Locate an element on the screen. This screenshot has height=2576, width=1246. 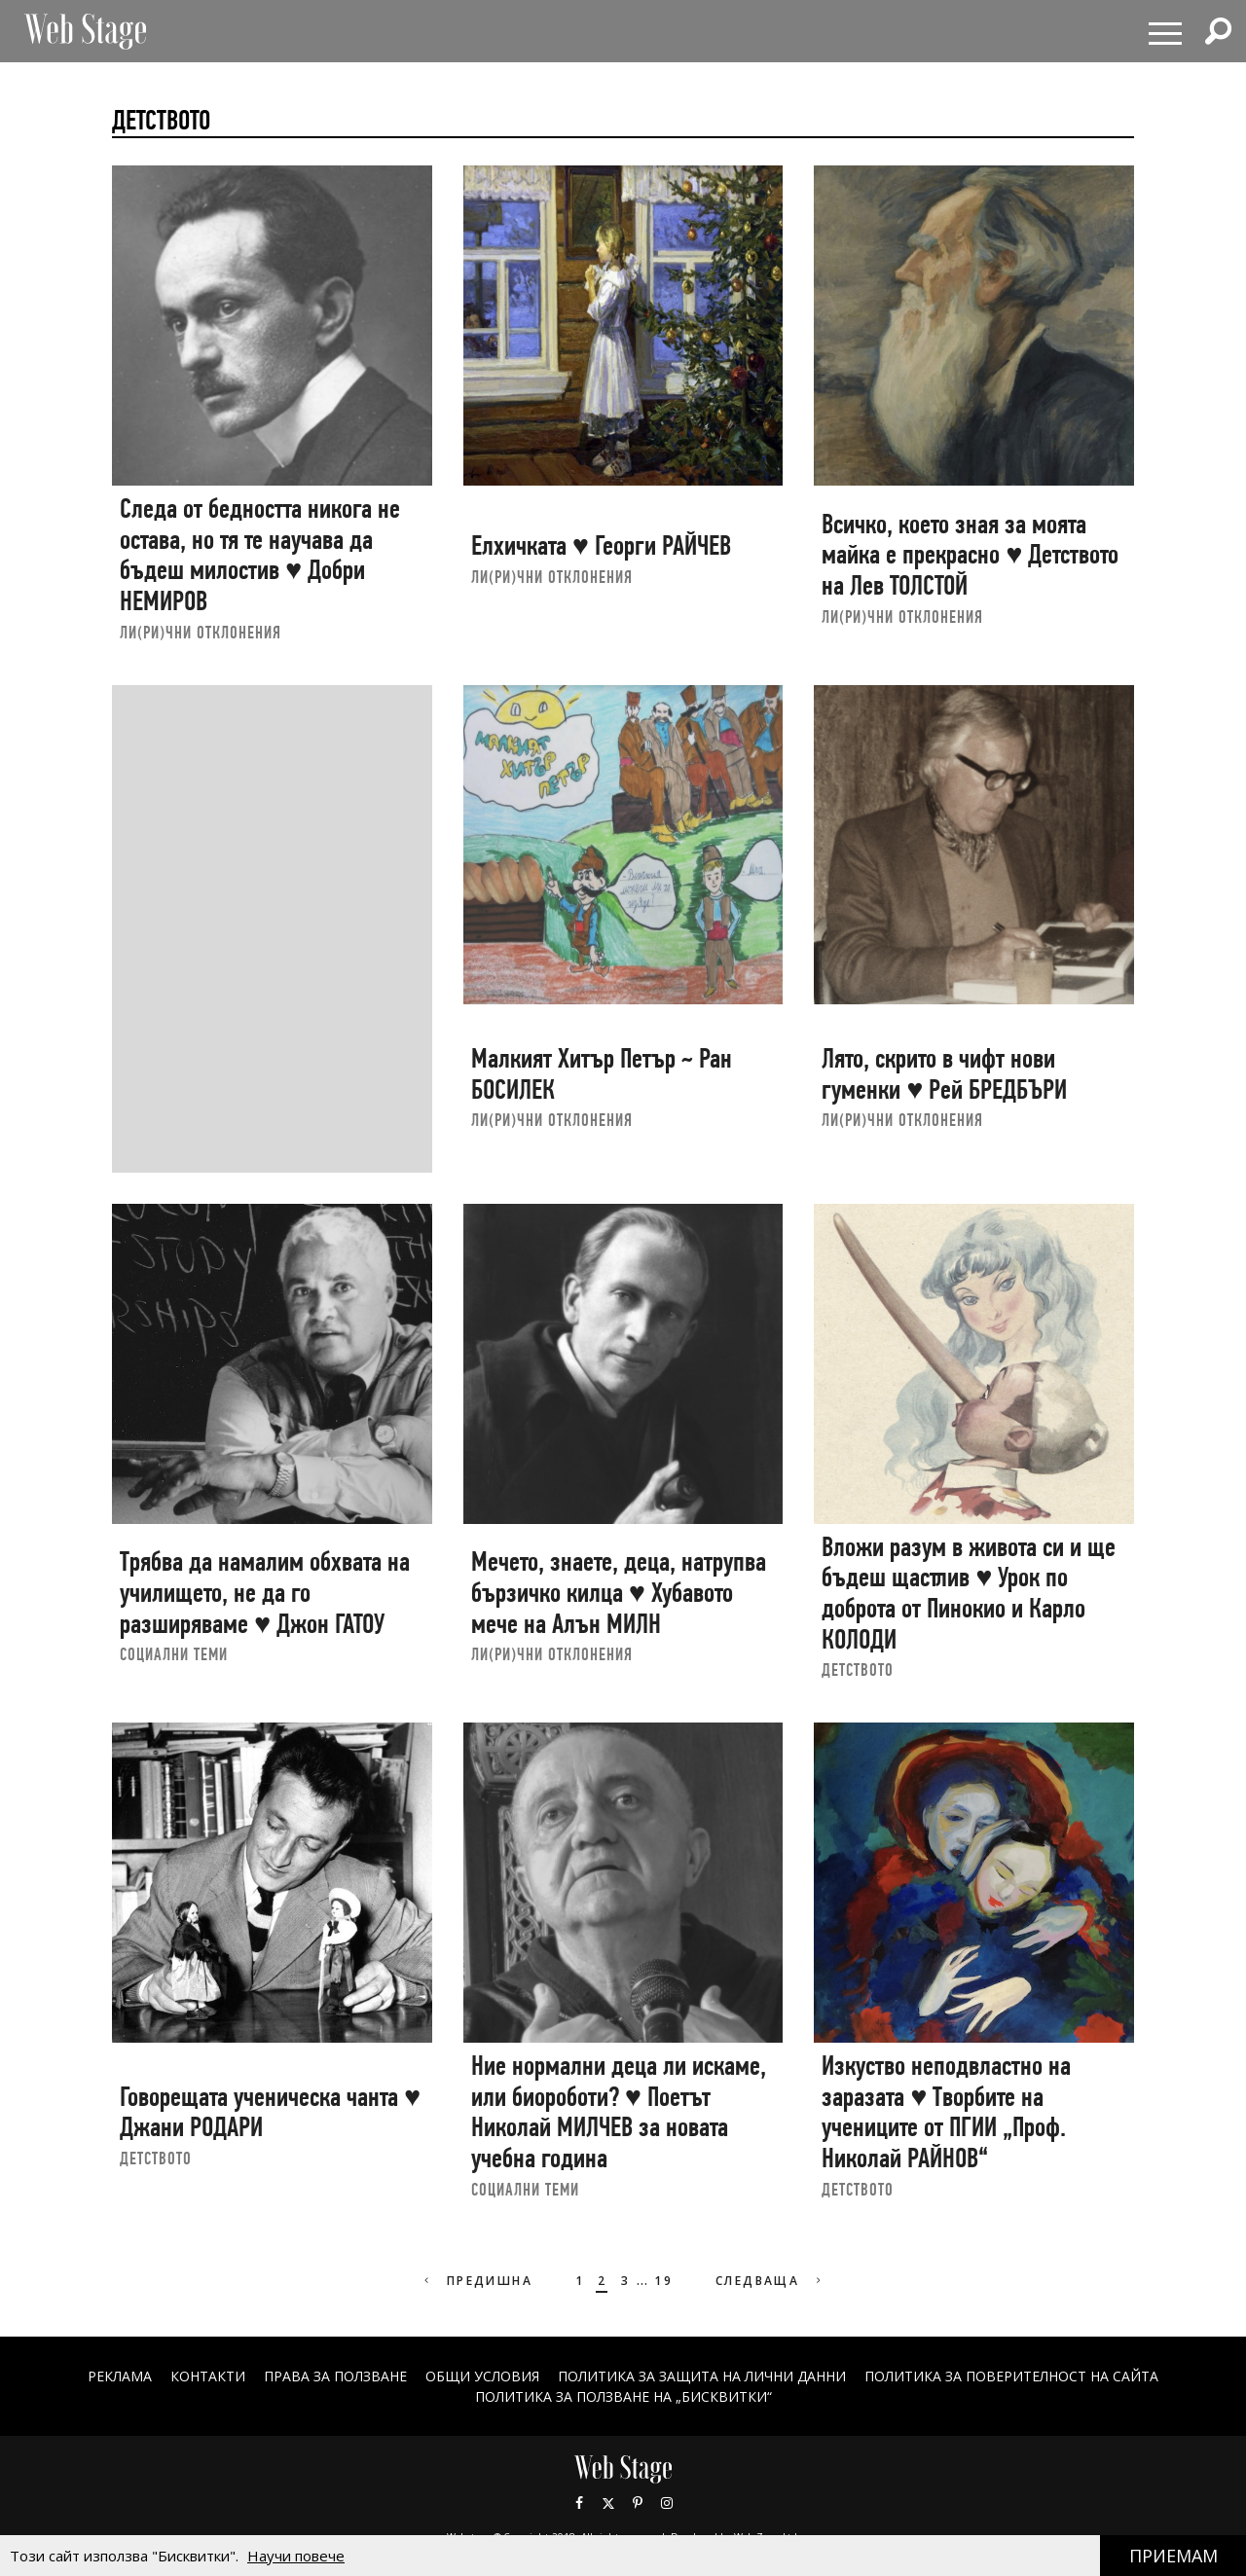
Научи повече is located at coordinates (296, 2555).